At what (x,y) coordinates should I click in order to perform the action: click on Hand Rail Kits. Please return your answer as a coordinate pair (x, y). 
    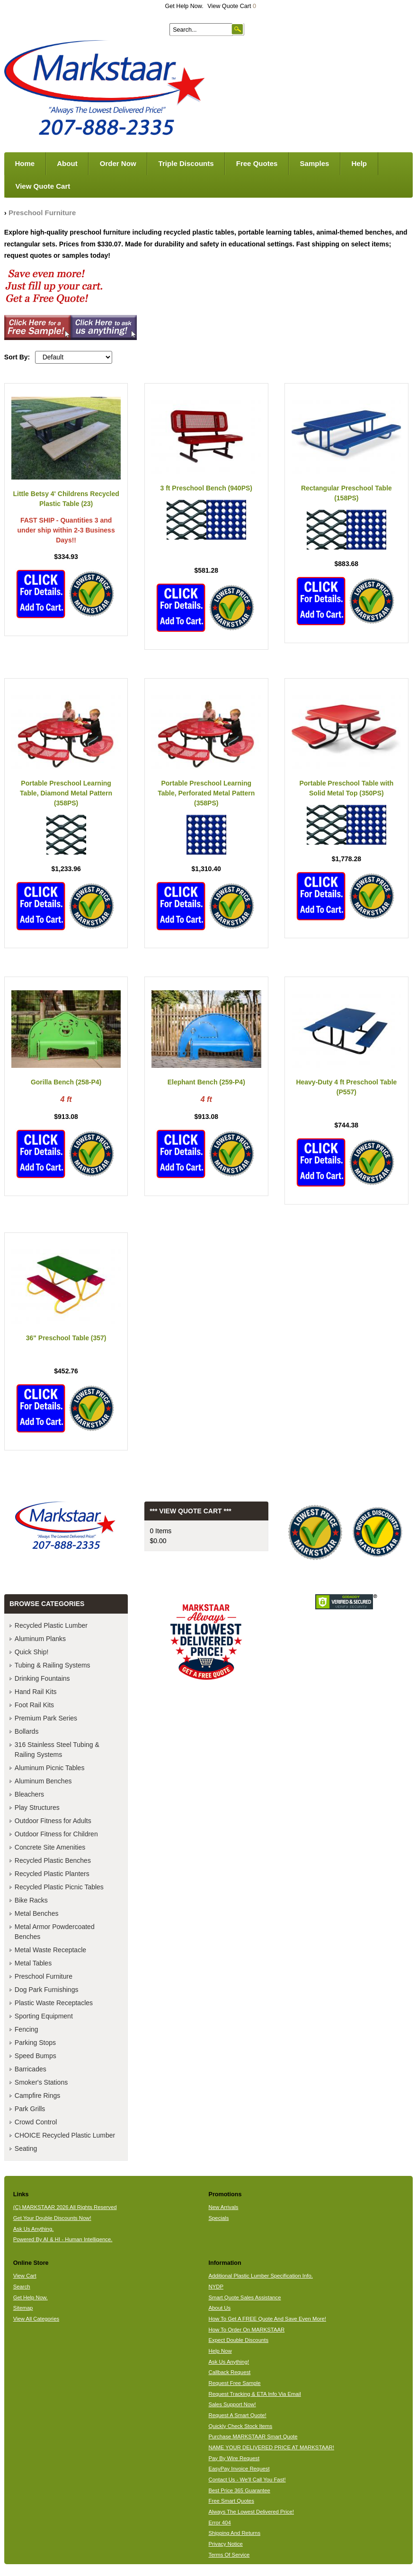
    Looking at the image, I should click on (36, 1691).